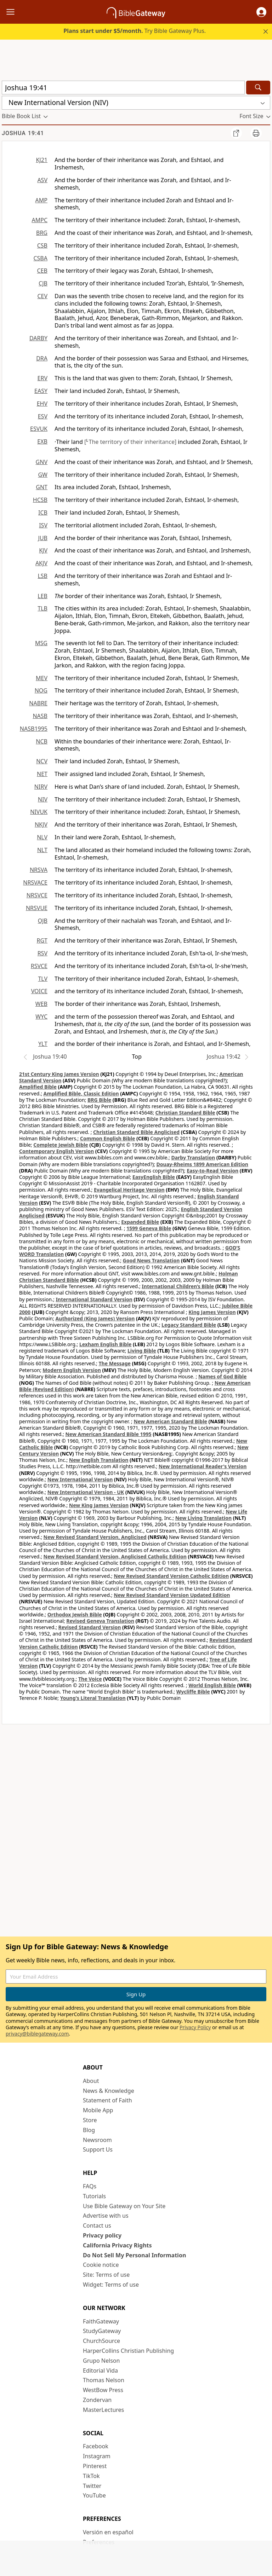  What do you see at coordinates (107, 1138) in the screenshot?
I see `Common English Bible` at bounding box center [107, 1138].